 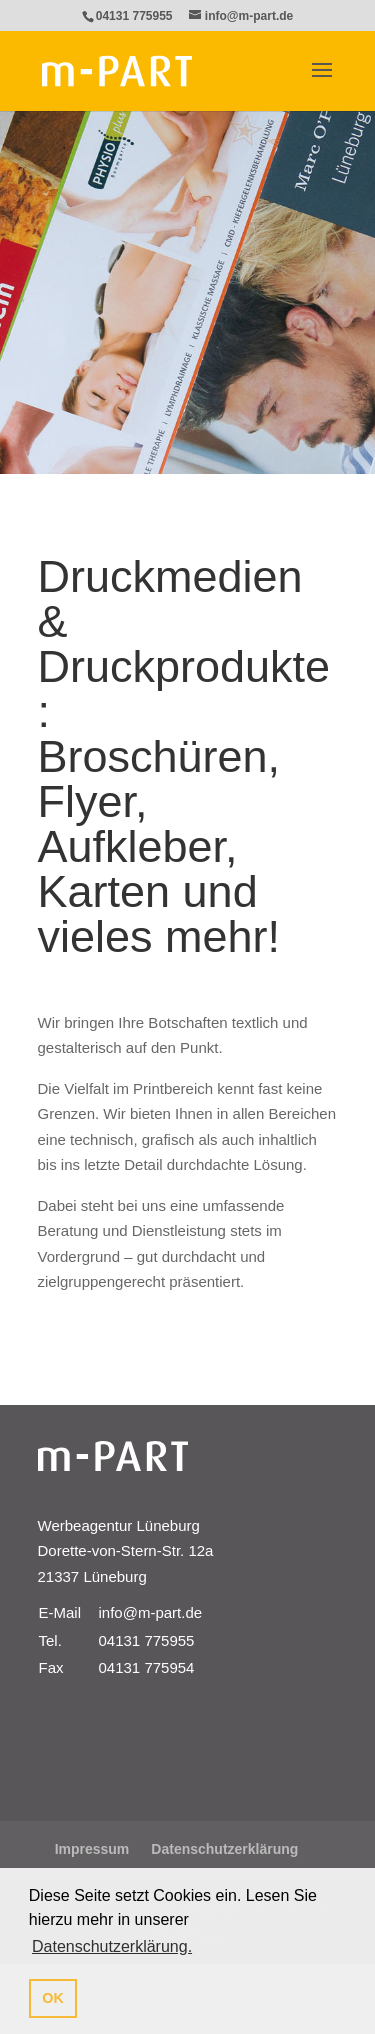 I want to click on OK [button], so click(x=53, y=1998).